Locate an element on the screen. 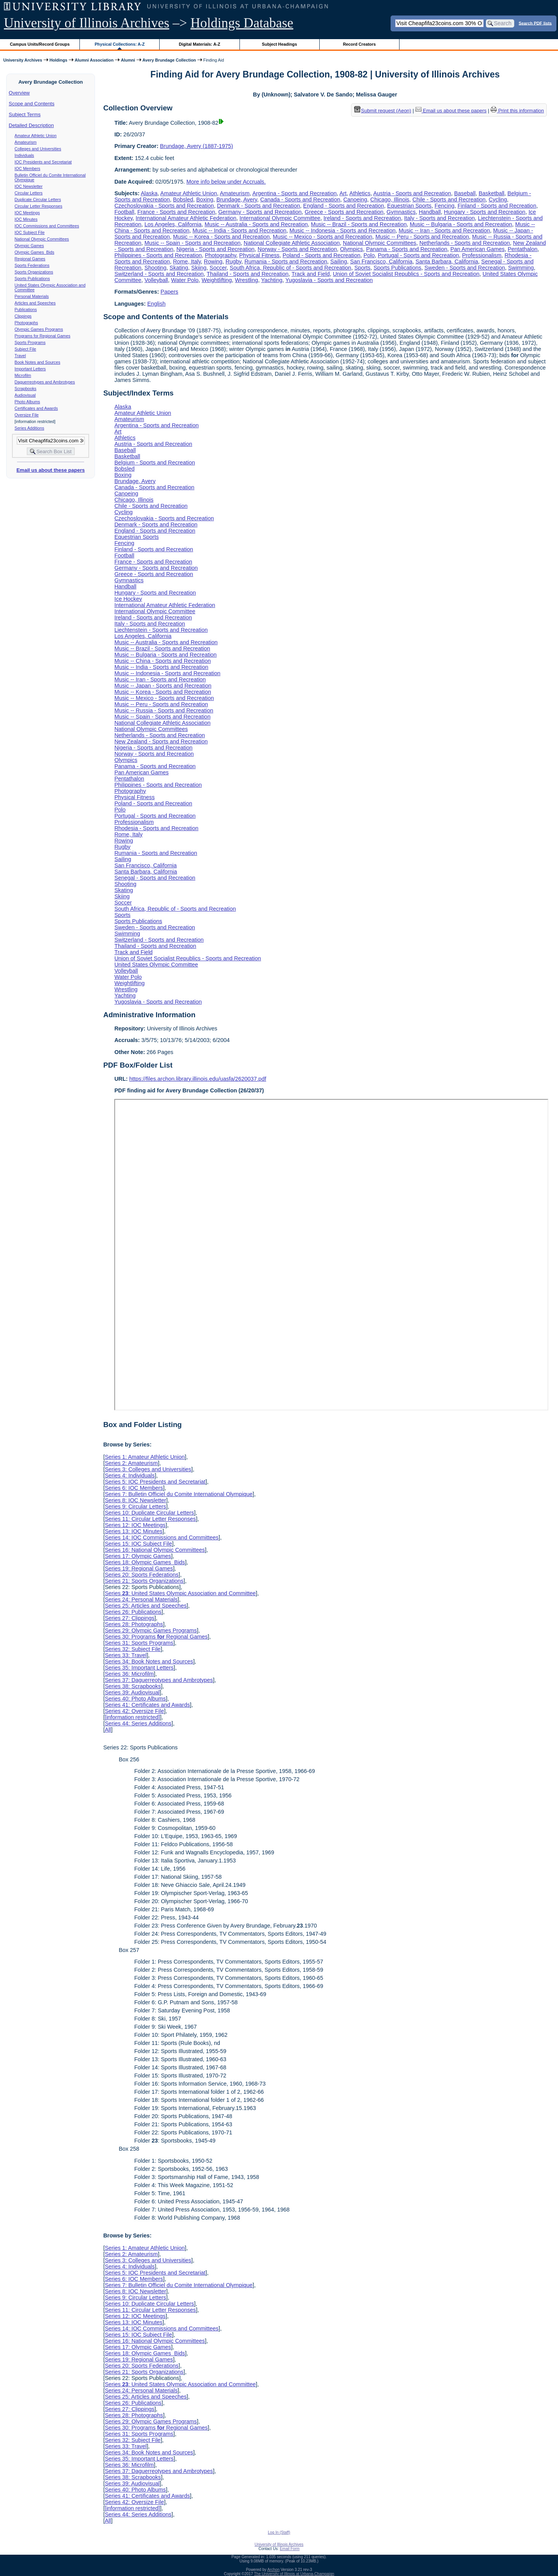 Image resolution: width=558 pixels, height=2576 pixels. Series 4: Individuals is located at coordinates (130, 1475).